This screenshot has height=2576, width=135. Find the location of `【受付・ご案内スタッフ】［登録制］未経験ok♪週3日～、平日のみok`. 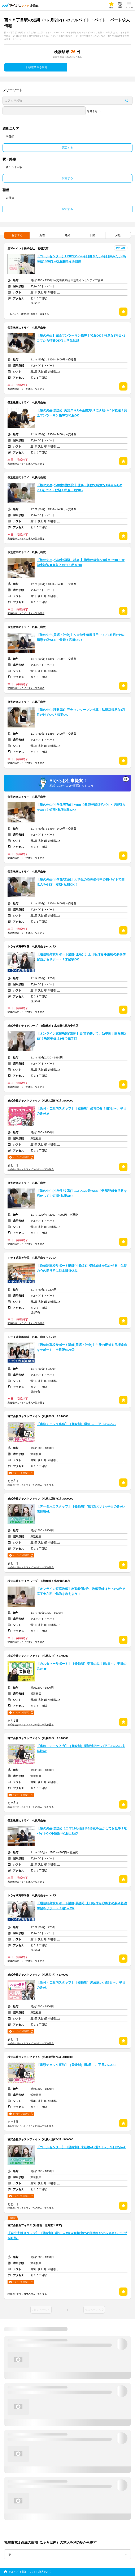

【受付・ご案内スタッフ】［登録制］未経験ok♪週3日～、平日のみok is located at coordinates (81, 1985).